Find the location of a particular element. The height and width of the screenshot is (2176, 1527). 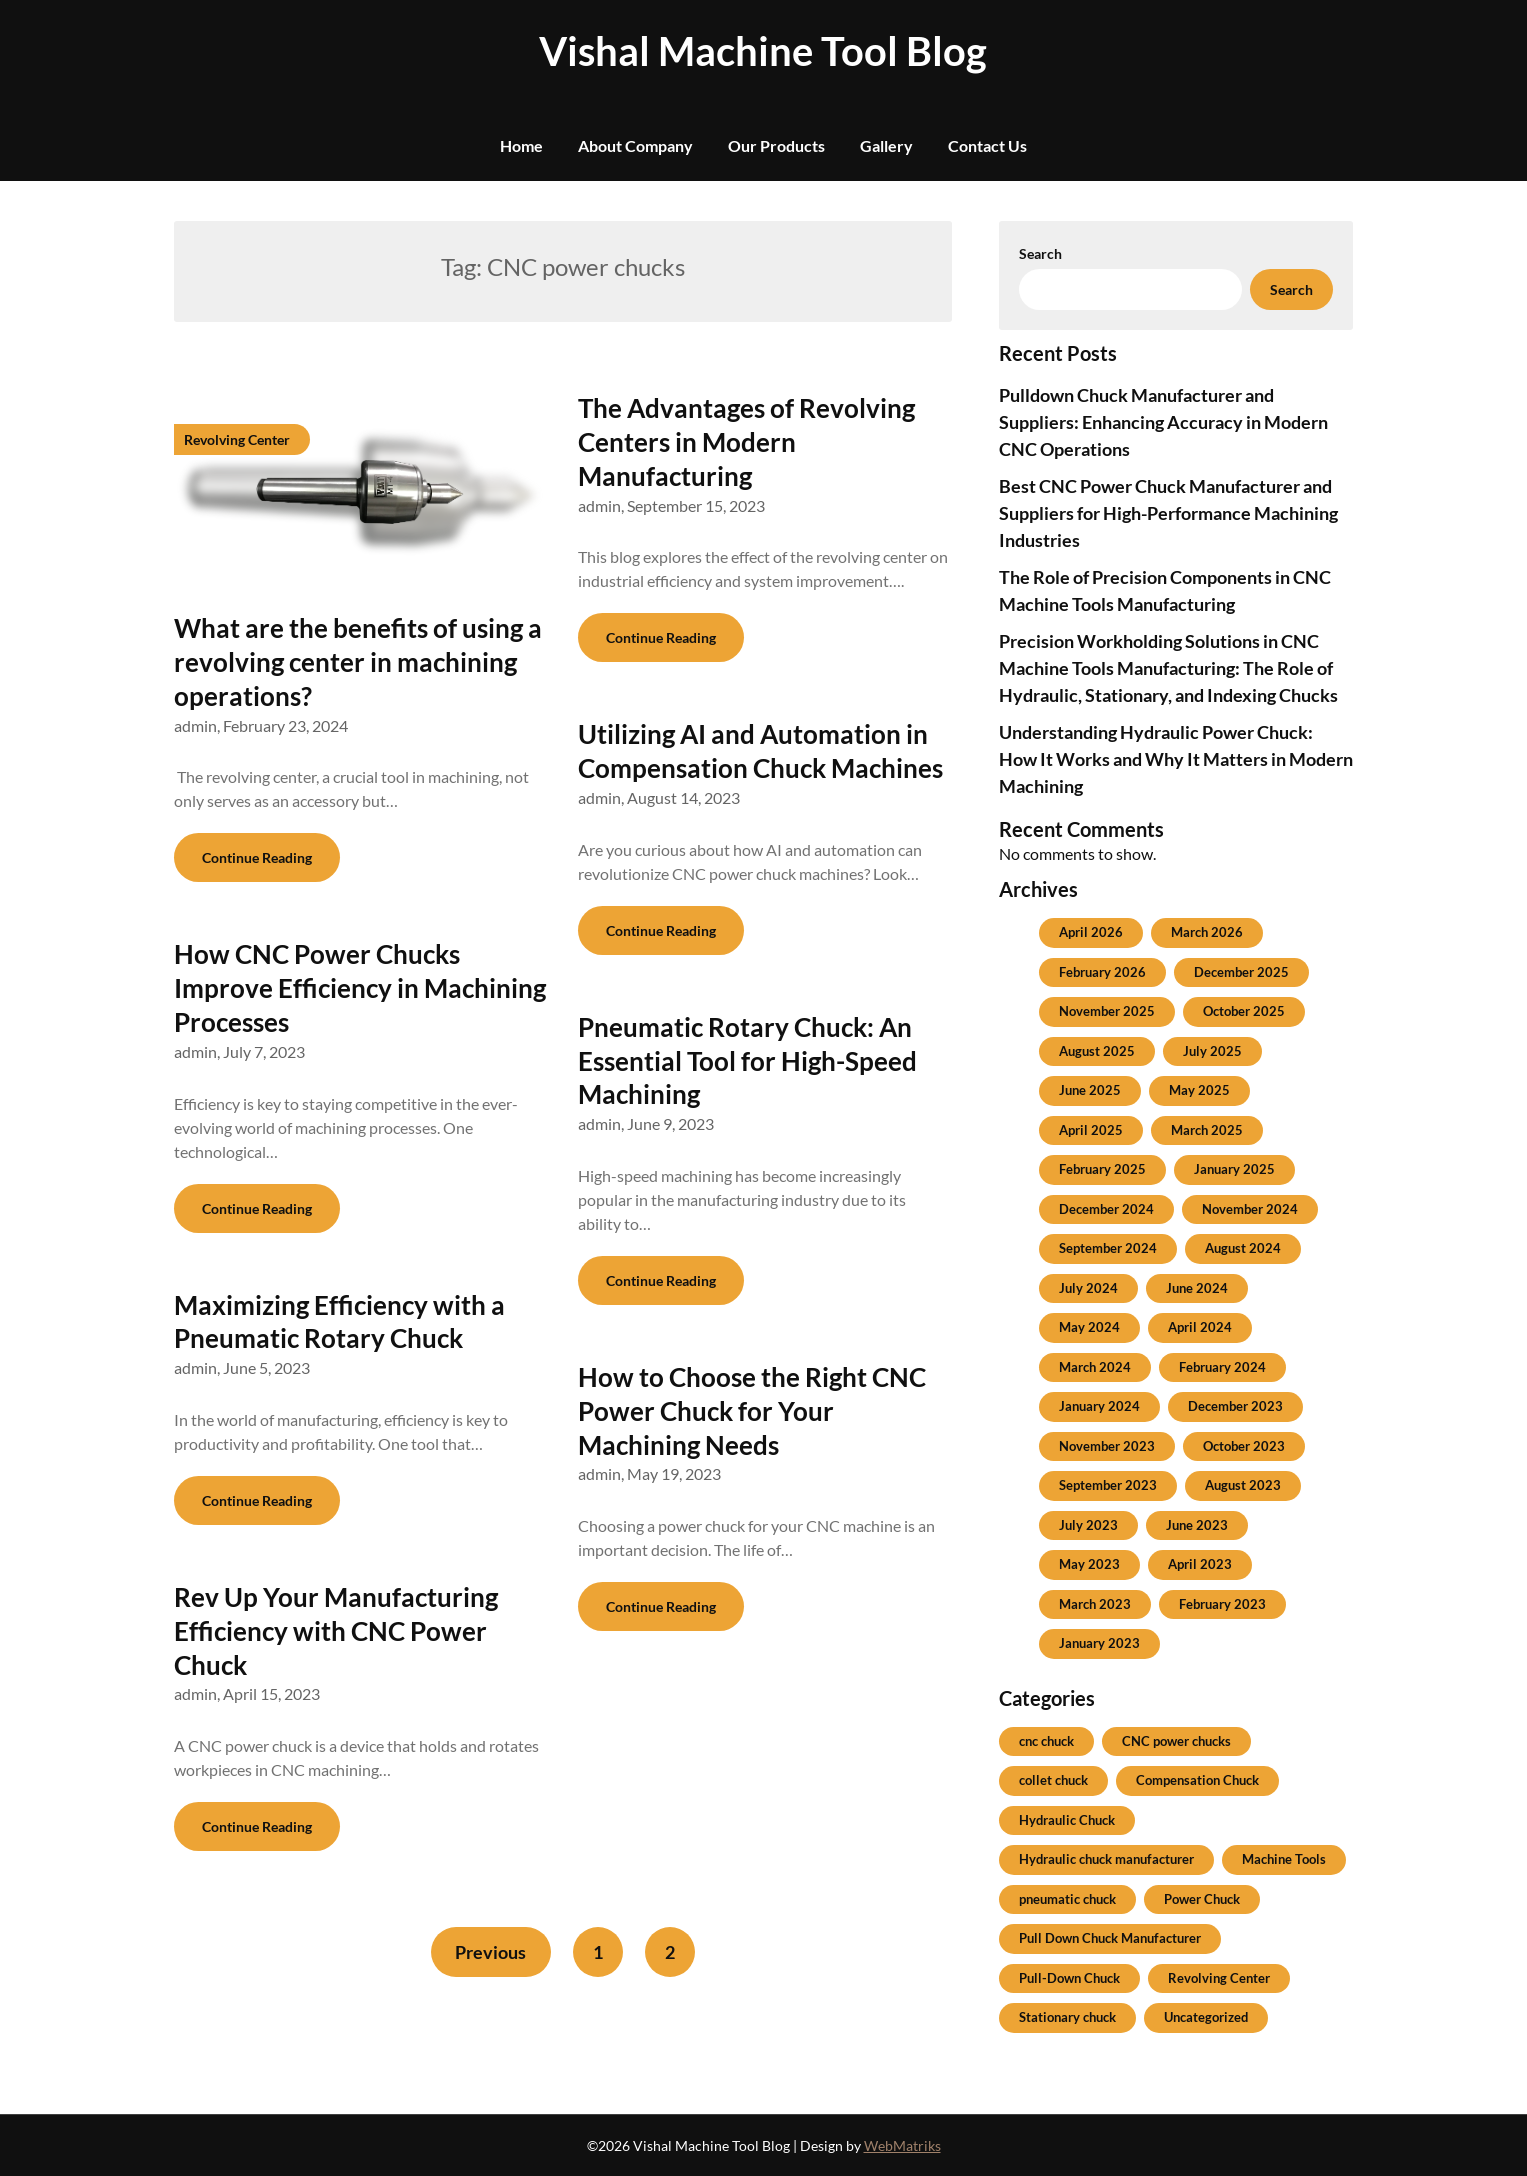

Uncategorized is located at coordinates (1206, 2017).